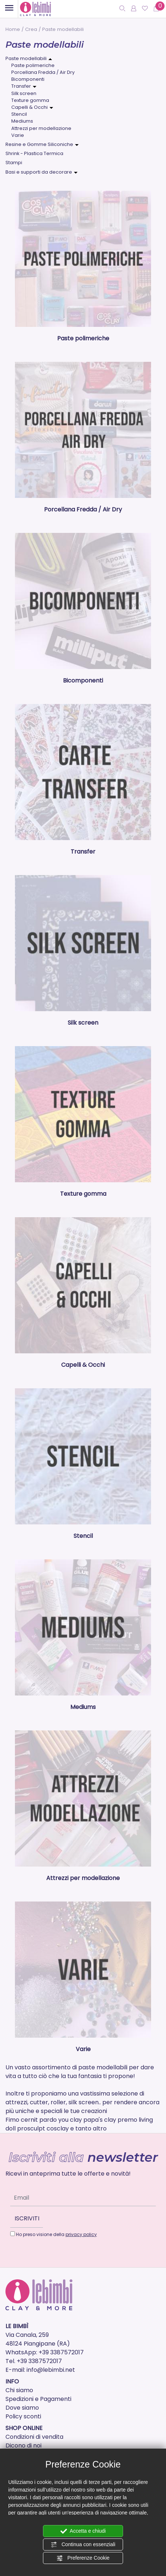 This screenshot has height=2576, width=166. Describe the element at coordinates (81, 2234) in the screenshot. I see `privacy policy` at that location.